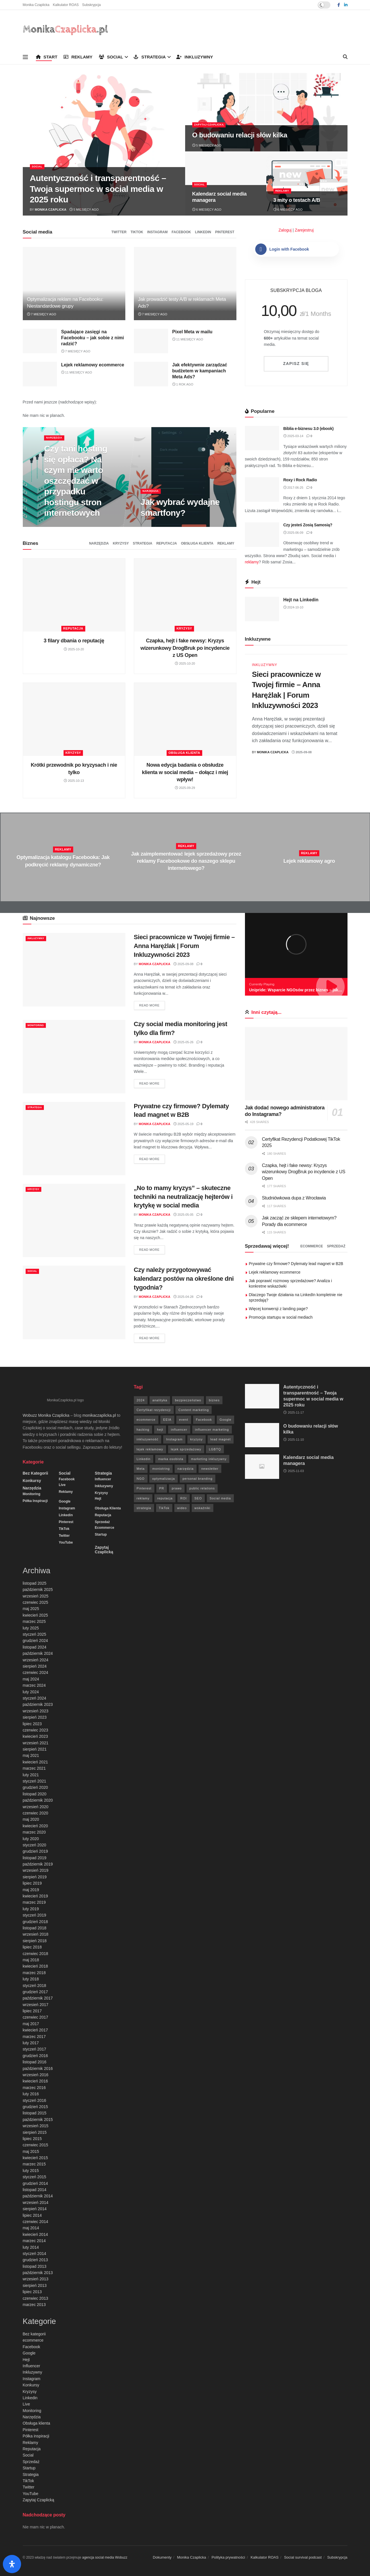 Image resolution: width=370 pixels, height=2576 pixels. What do you see at coordinates (12, 2564) in the screenshot?
I see `[Otwórz panel ułatwień dostępu]` at bounding box center [12, 2564].